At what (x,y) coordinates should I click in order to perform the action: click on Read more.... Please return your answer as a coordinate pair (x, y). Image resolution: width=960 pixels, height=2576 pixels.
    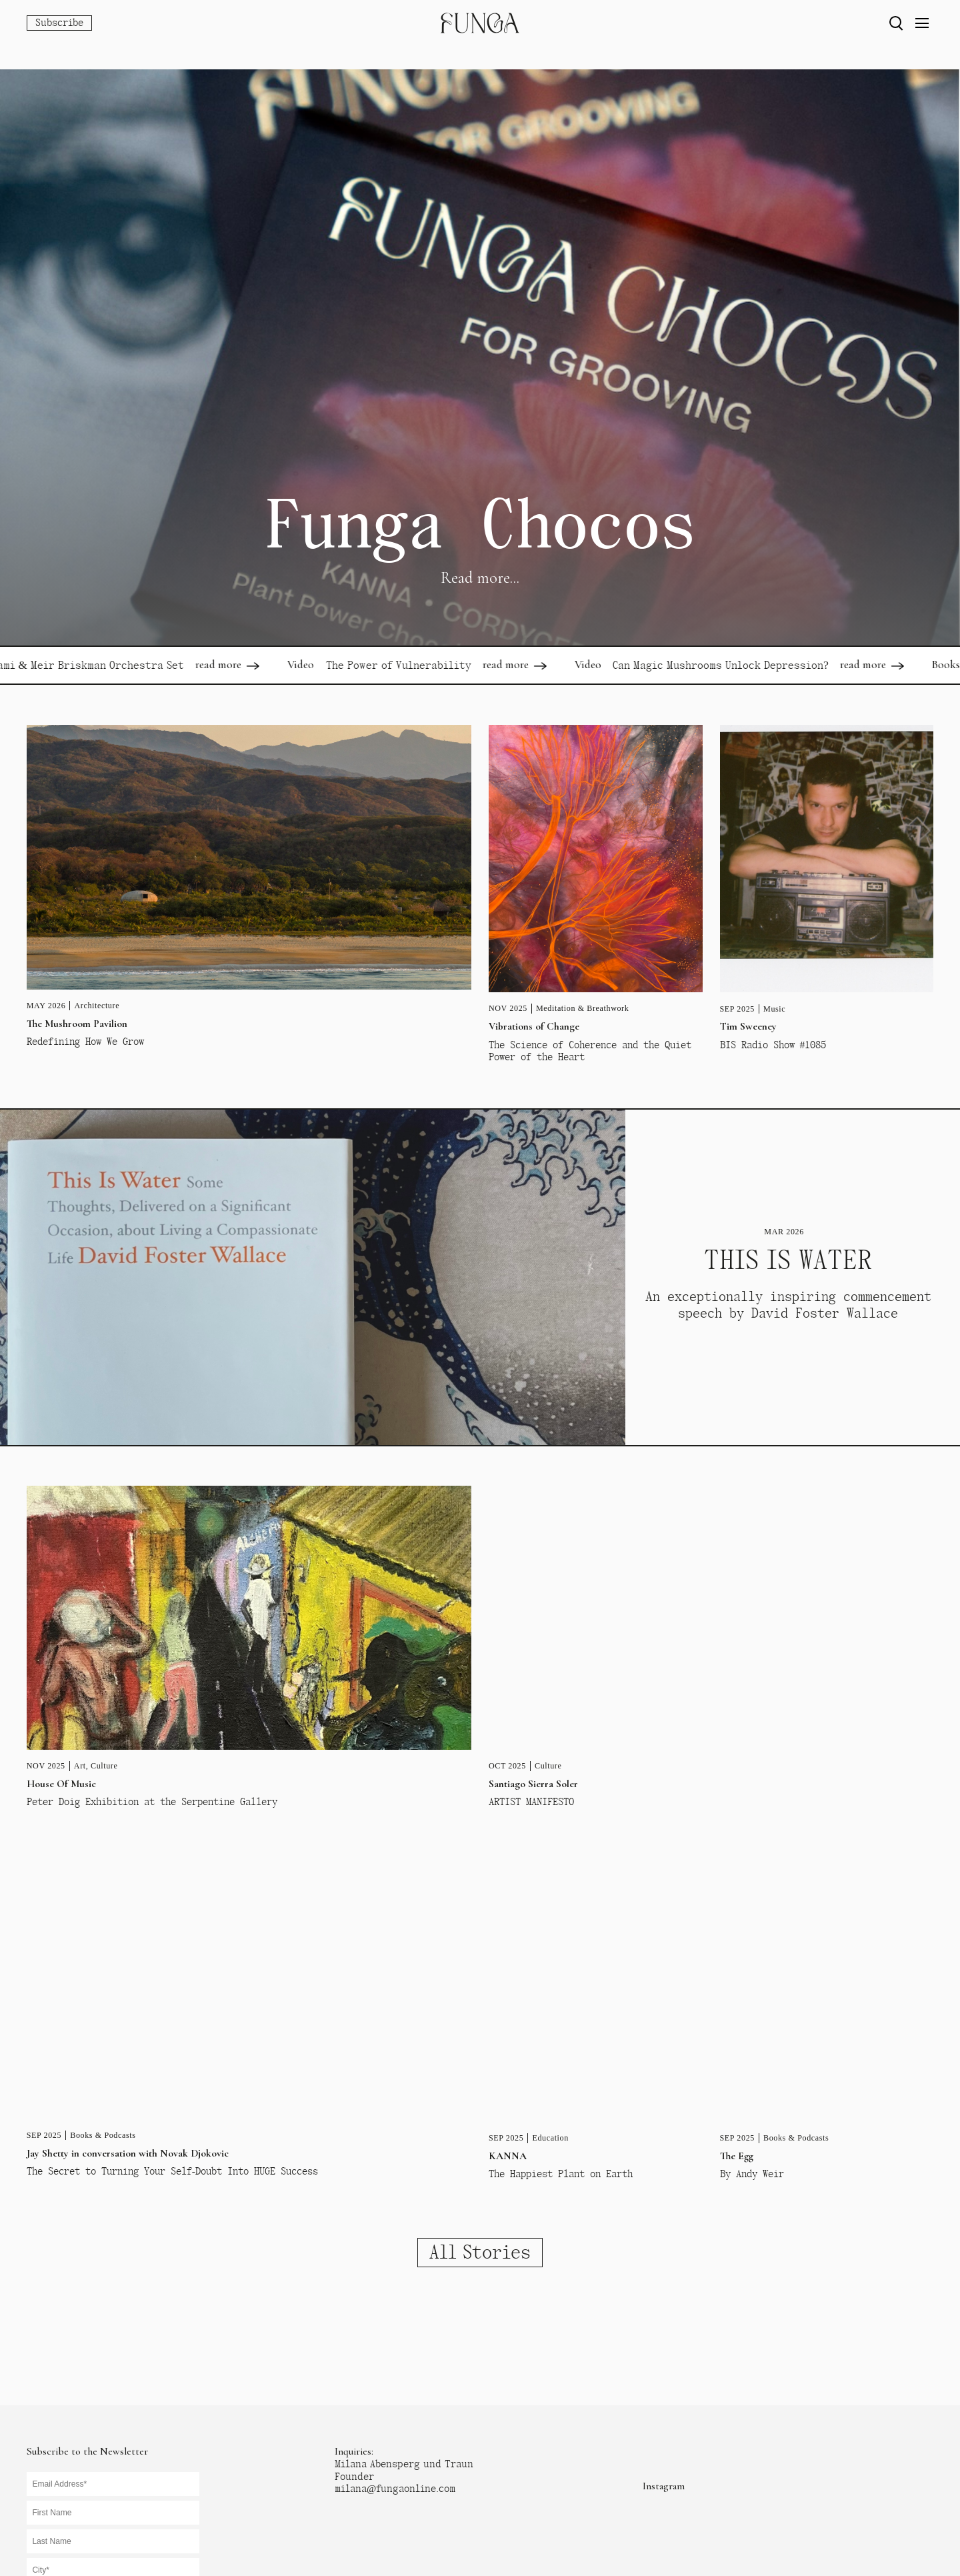
    Looking at the image, I should click on (480, 577).